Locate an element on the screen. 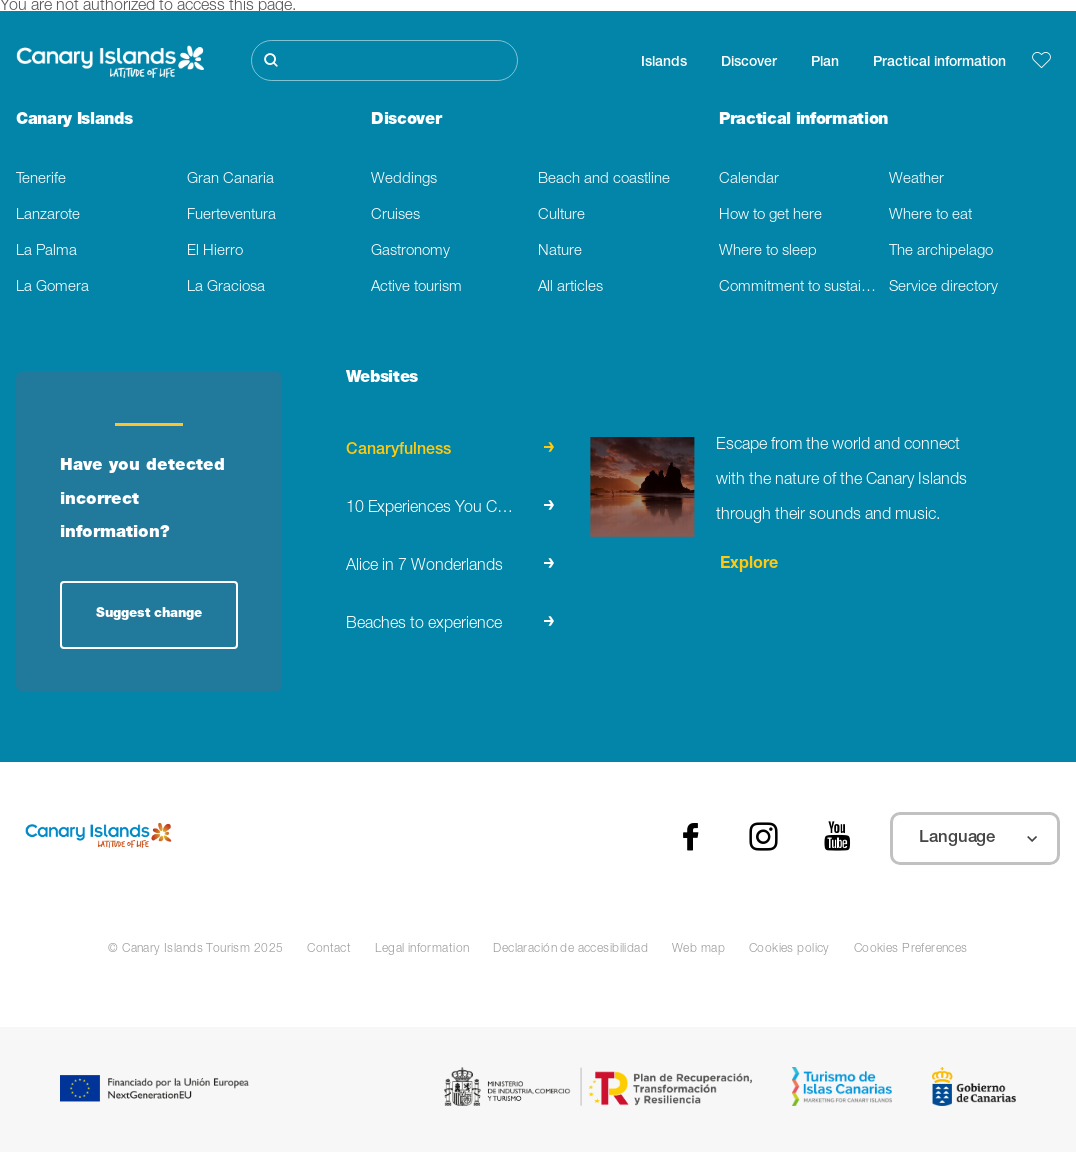 The width and height of the screenshot is (1076, 1152). Contact is located at coordinates (329, 949).